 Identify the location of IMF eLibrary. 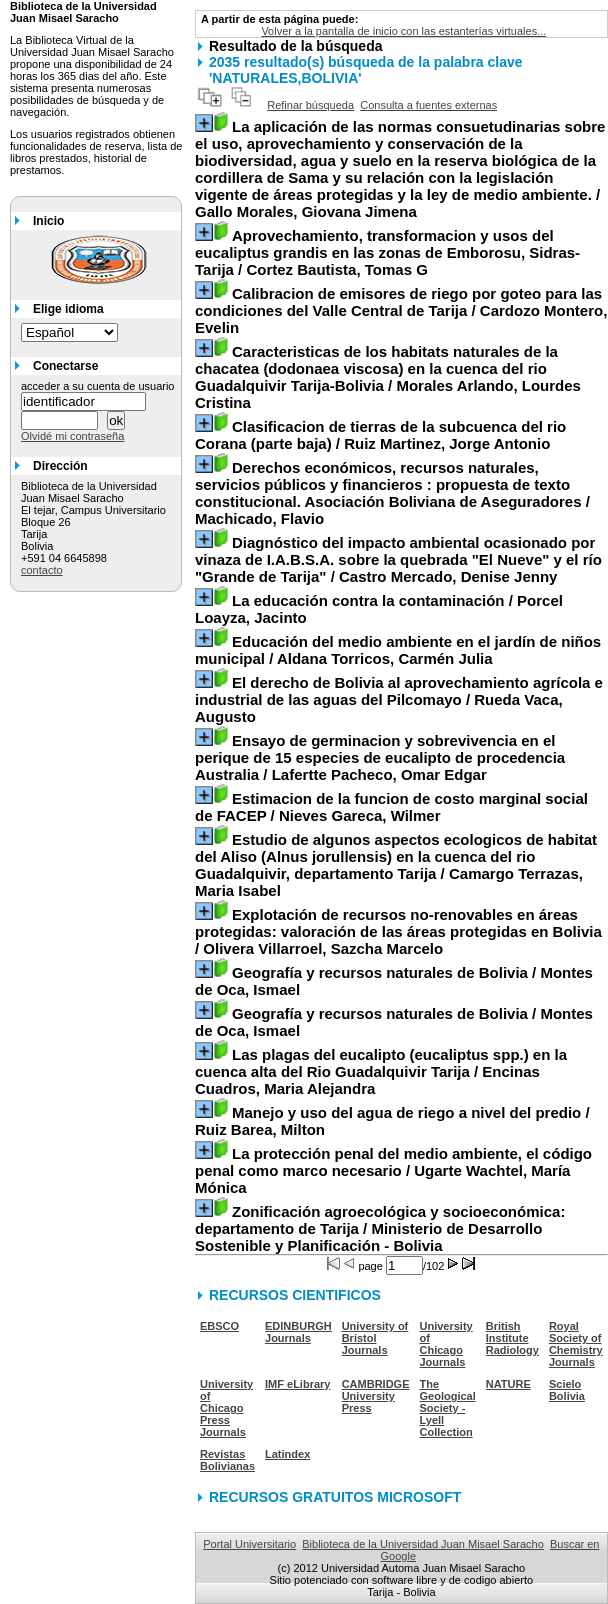
(297, 1384).